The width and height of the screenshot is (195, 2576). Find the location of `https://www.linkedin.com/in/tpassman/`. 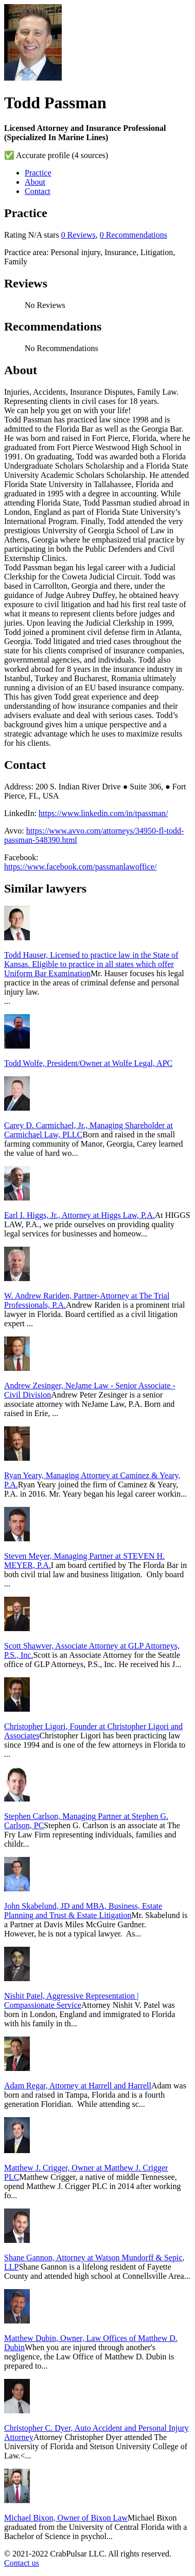

https://www.linkedin.com/in/tpassman/ is located at coordinates (103, 813).